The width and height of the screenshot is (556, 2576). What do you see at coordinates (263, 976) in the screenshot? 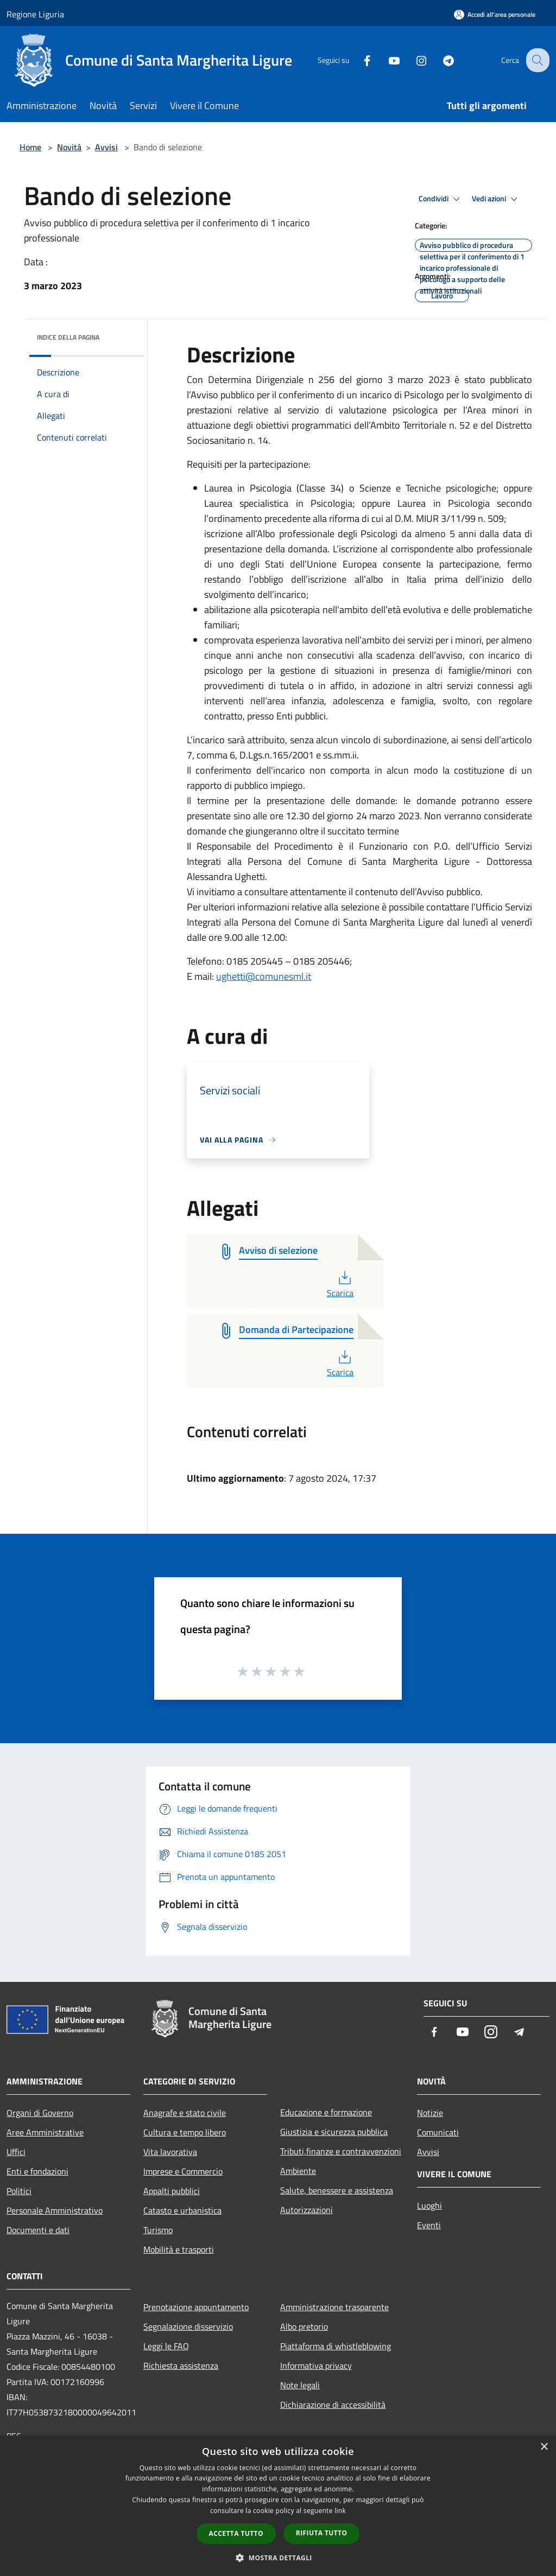
I see `ughetti@comunesml.it` at bounding box center [263, 976].